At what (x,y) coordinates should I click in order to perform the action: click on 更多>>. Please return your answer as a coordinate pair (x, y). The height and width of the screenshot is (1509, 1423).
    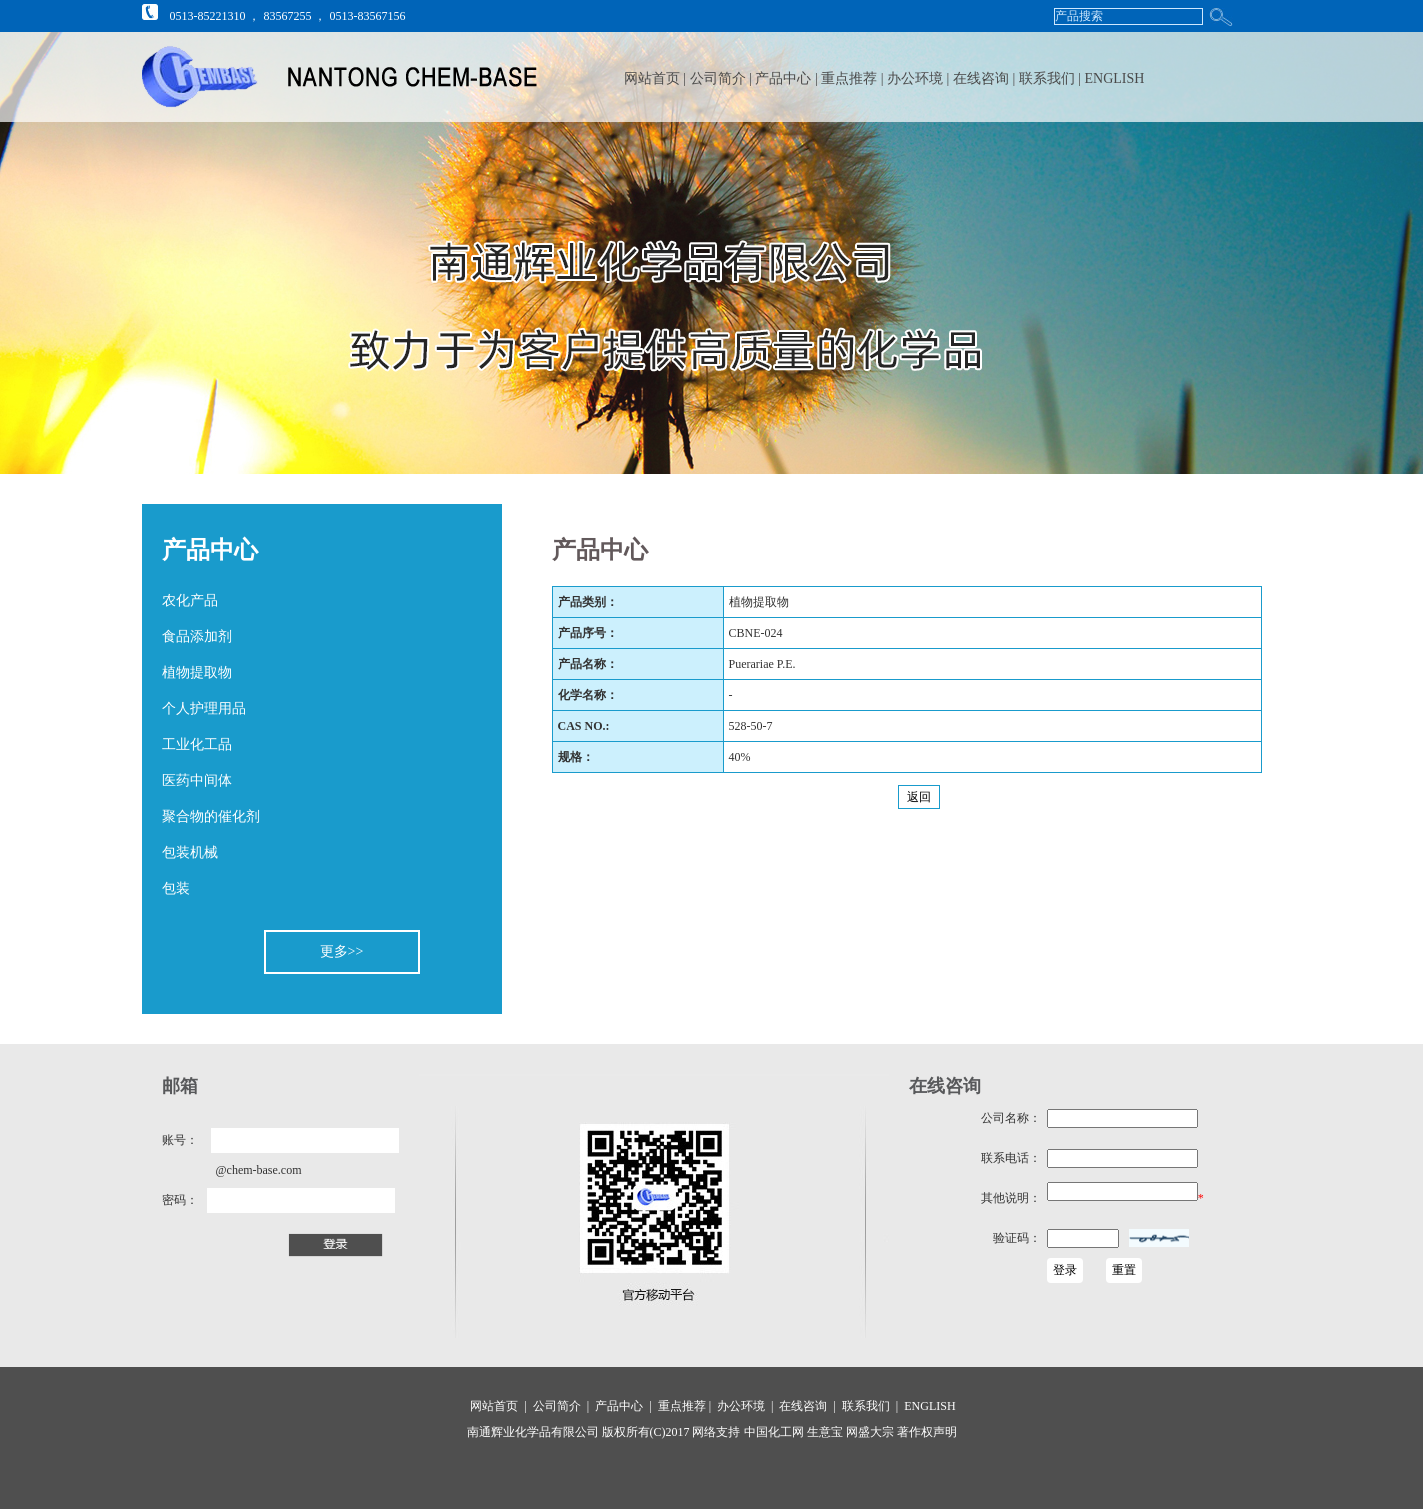
    Looking at the image, I should click on (342, 951).